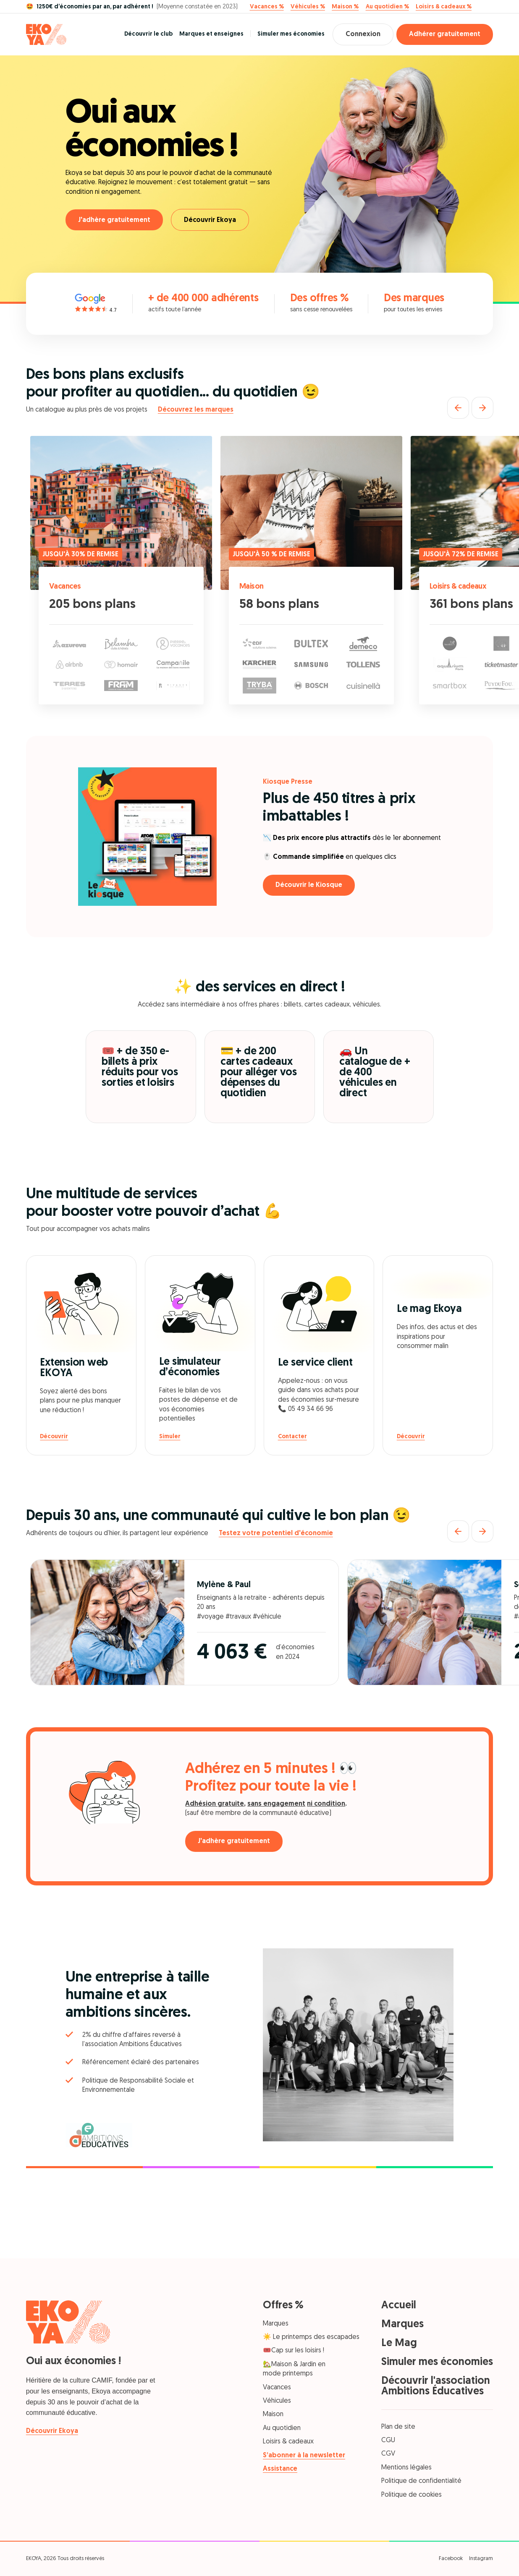  Describe the element at coordinates (444, 7) in the screenshot. I see `Loisirs & cadeaux %` at that location.